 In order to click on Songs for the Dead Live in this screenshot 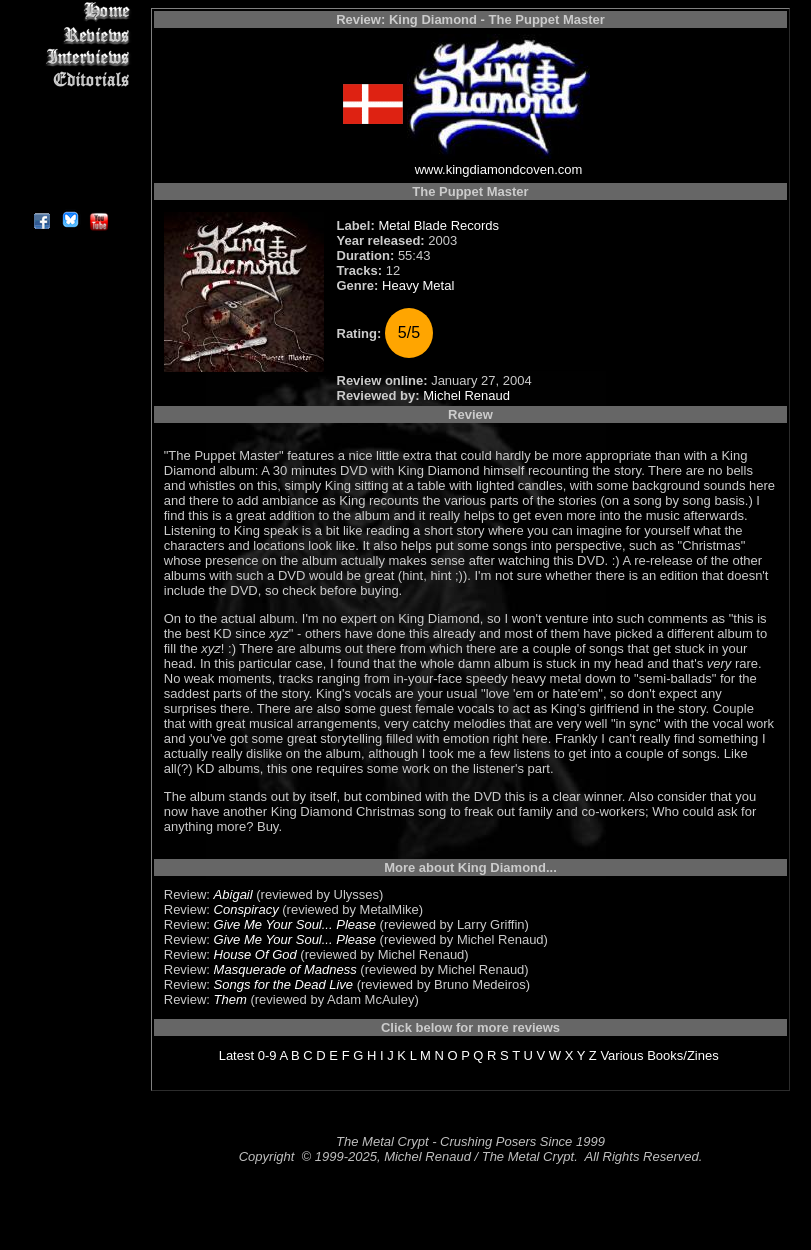, I will do `click(283, 984)`.